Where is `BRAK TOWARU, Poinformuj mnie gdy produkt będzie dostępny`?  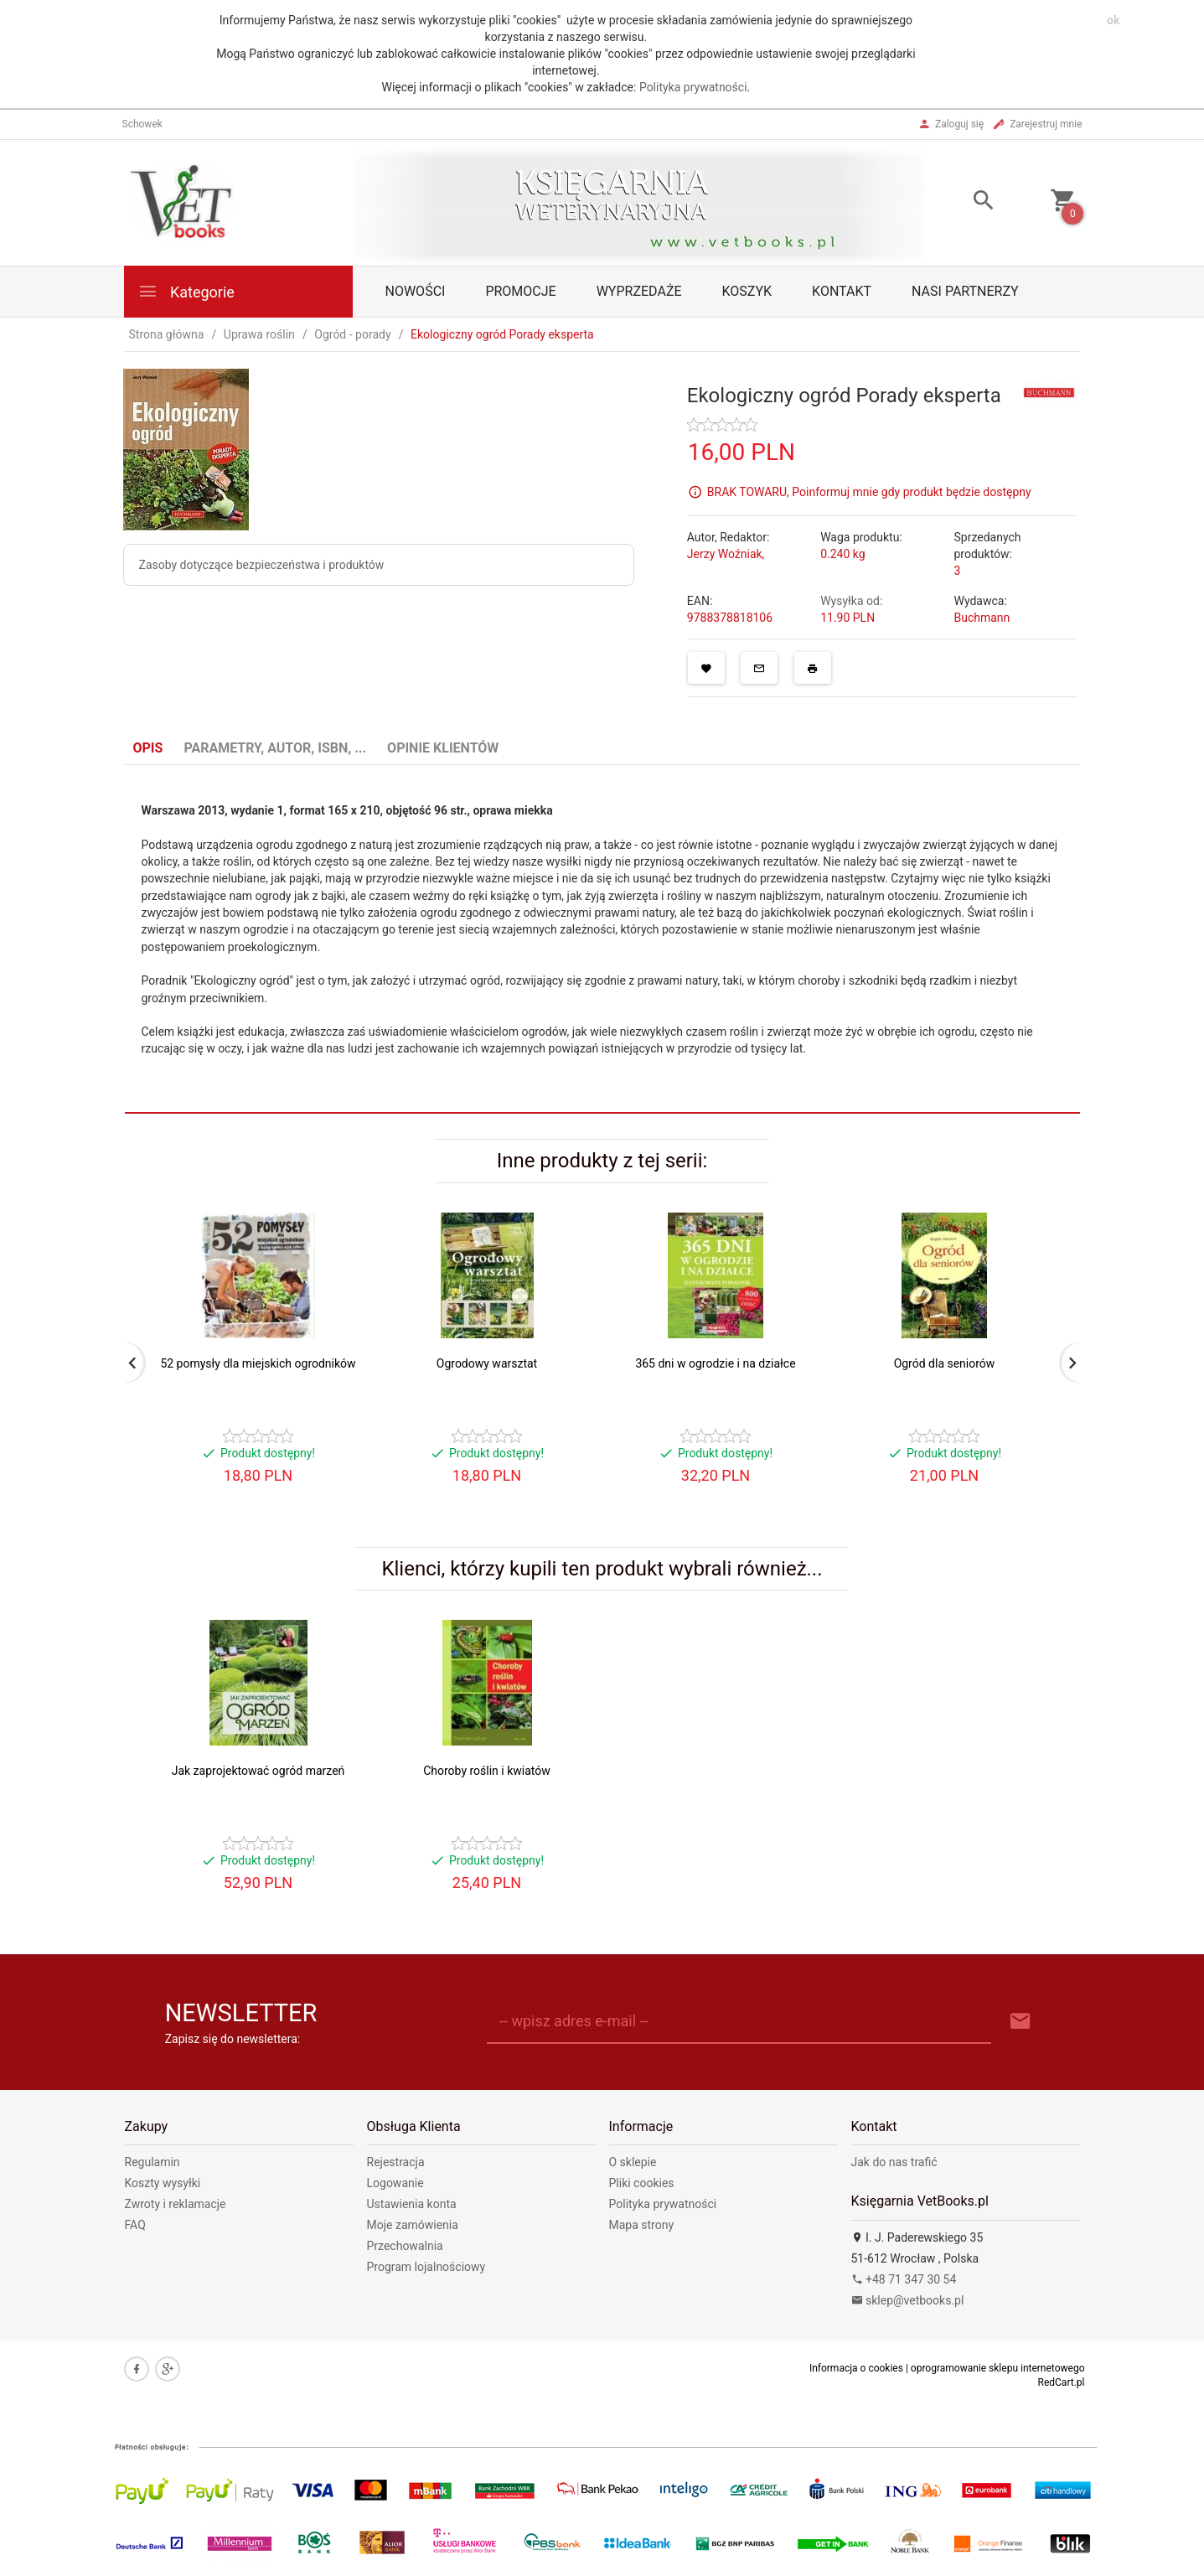 BRAK TOWARU, Poinformuj mnie gdy produkt będzie dostępny is located at coordinates (869, 491).